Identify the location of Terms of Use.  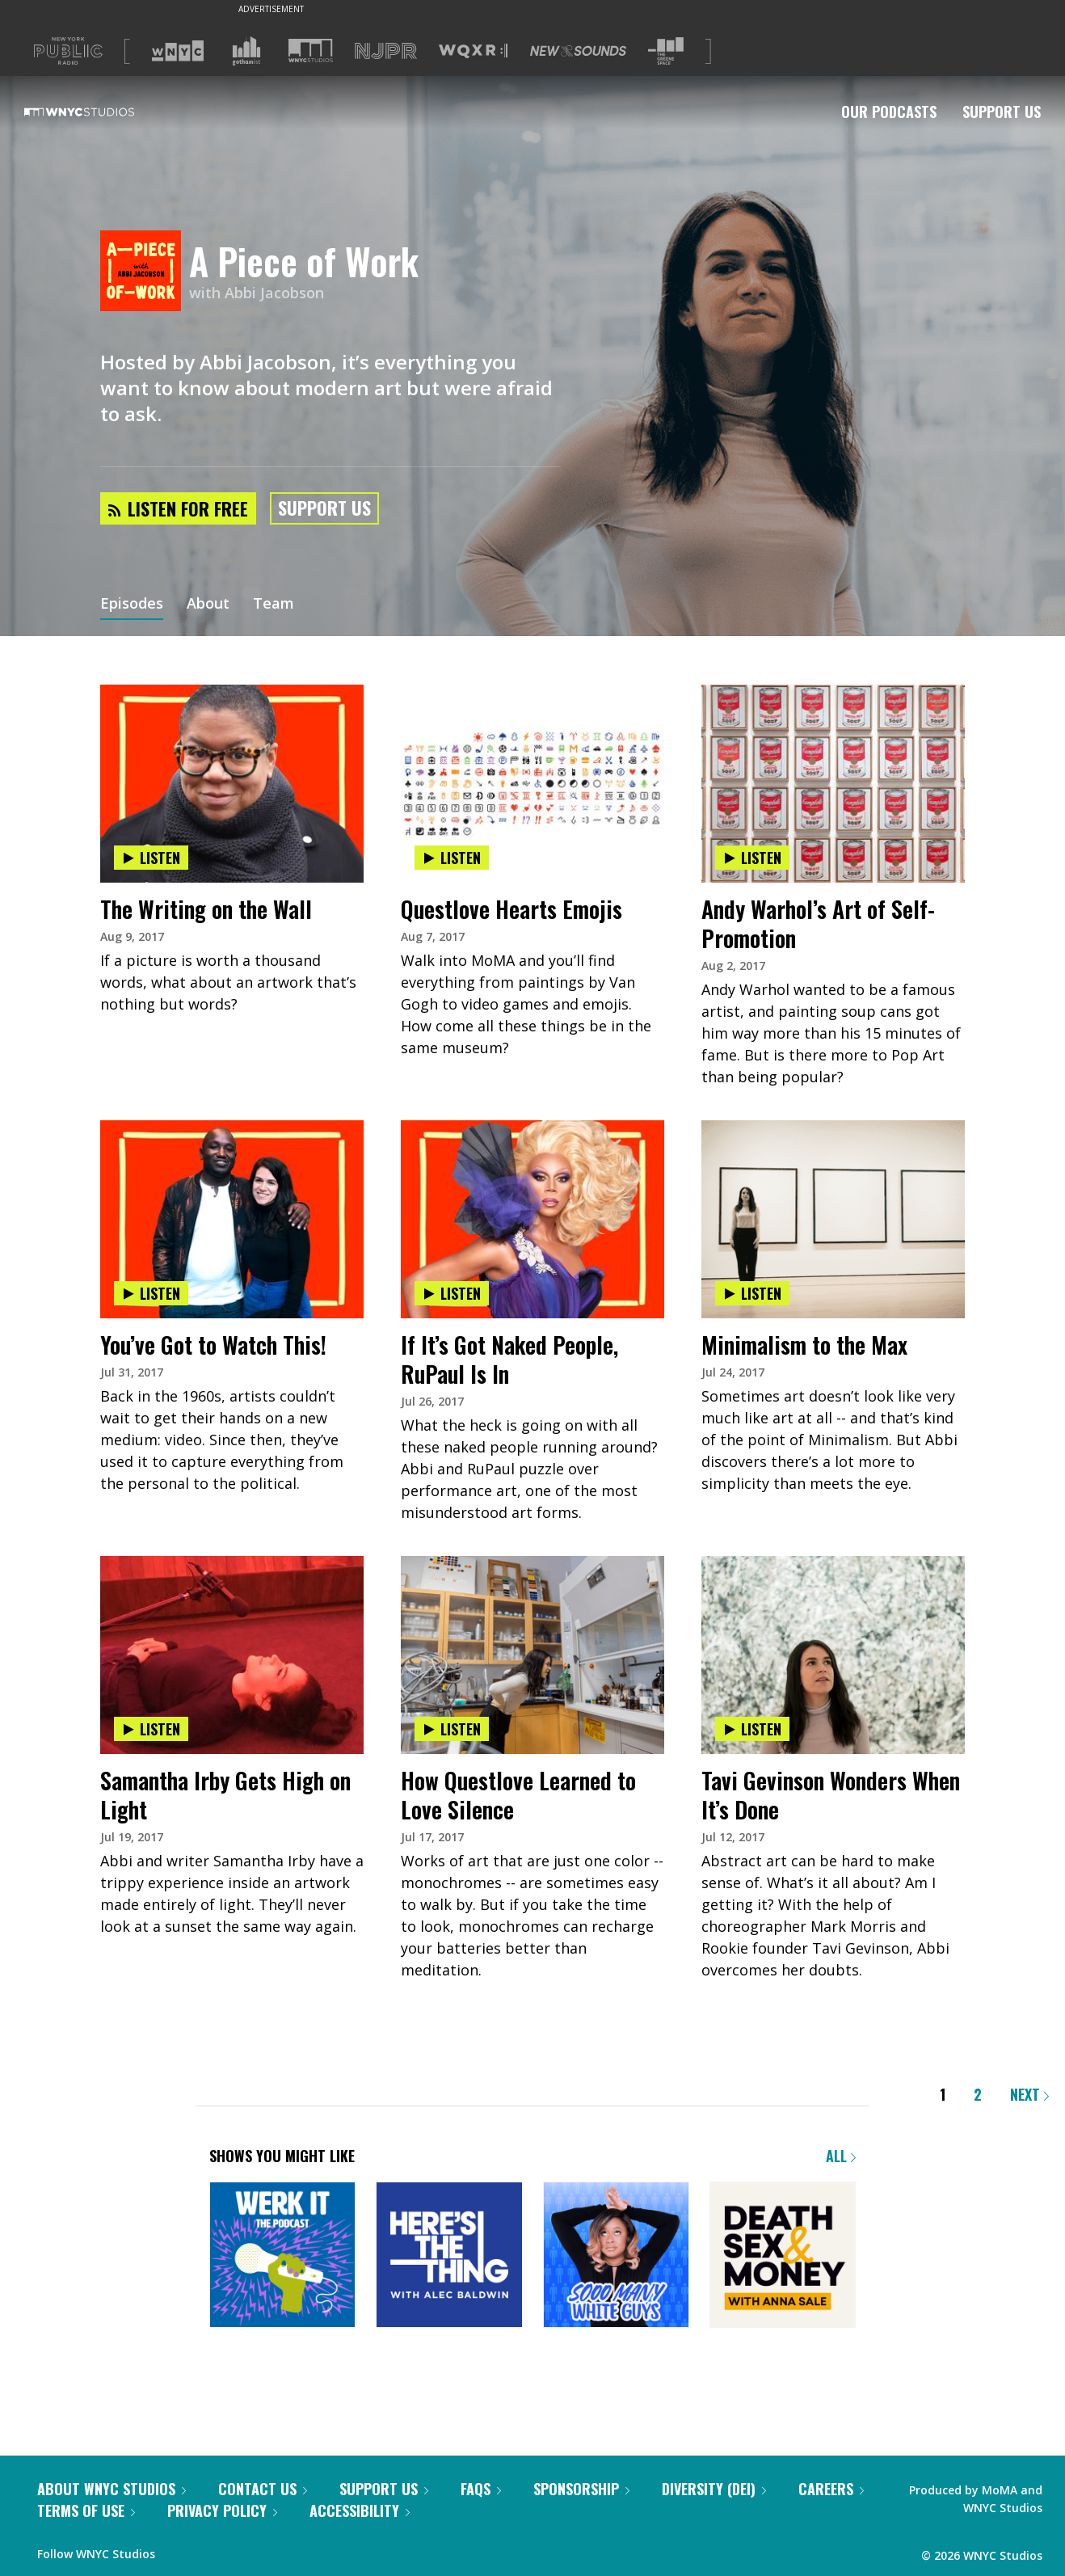
(86, 2510).